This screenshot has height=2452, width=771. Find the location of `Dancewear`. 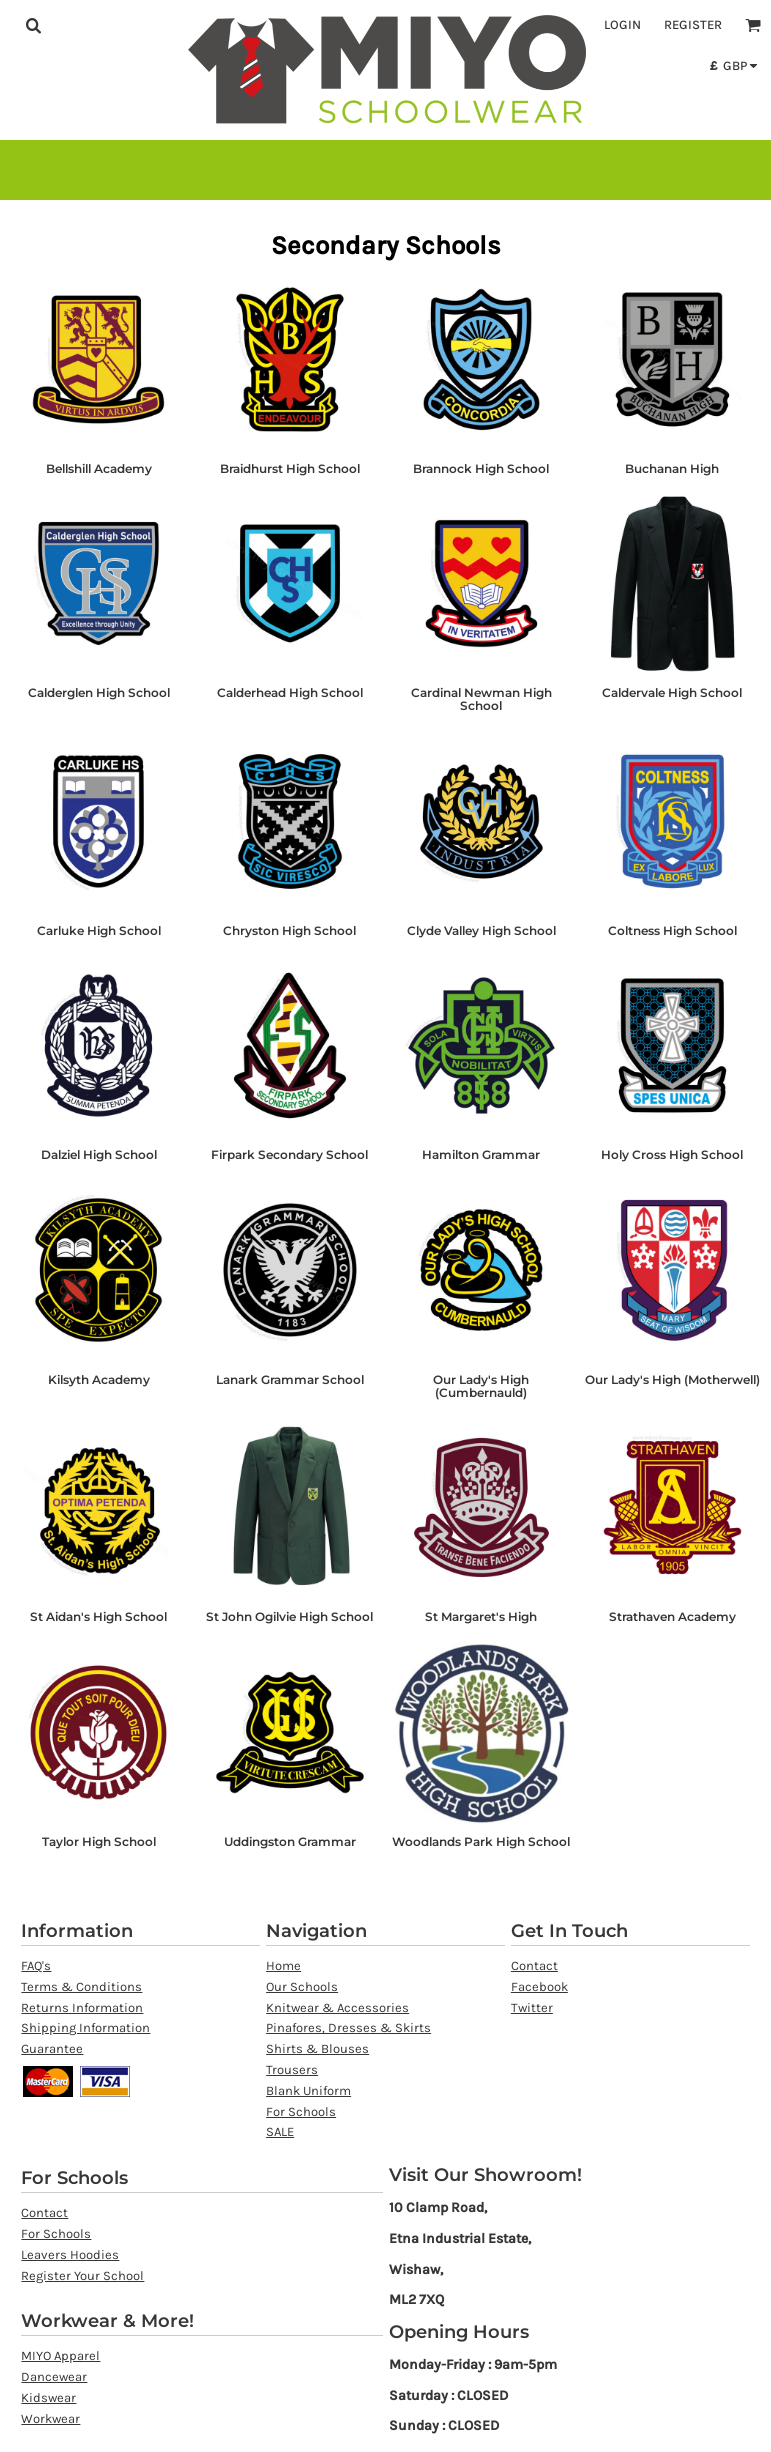

Dancewear is located at coordinates (54, 2376).